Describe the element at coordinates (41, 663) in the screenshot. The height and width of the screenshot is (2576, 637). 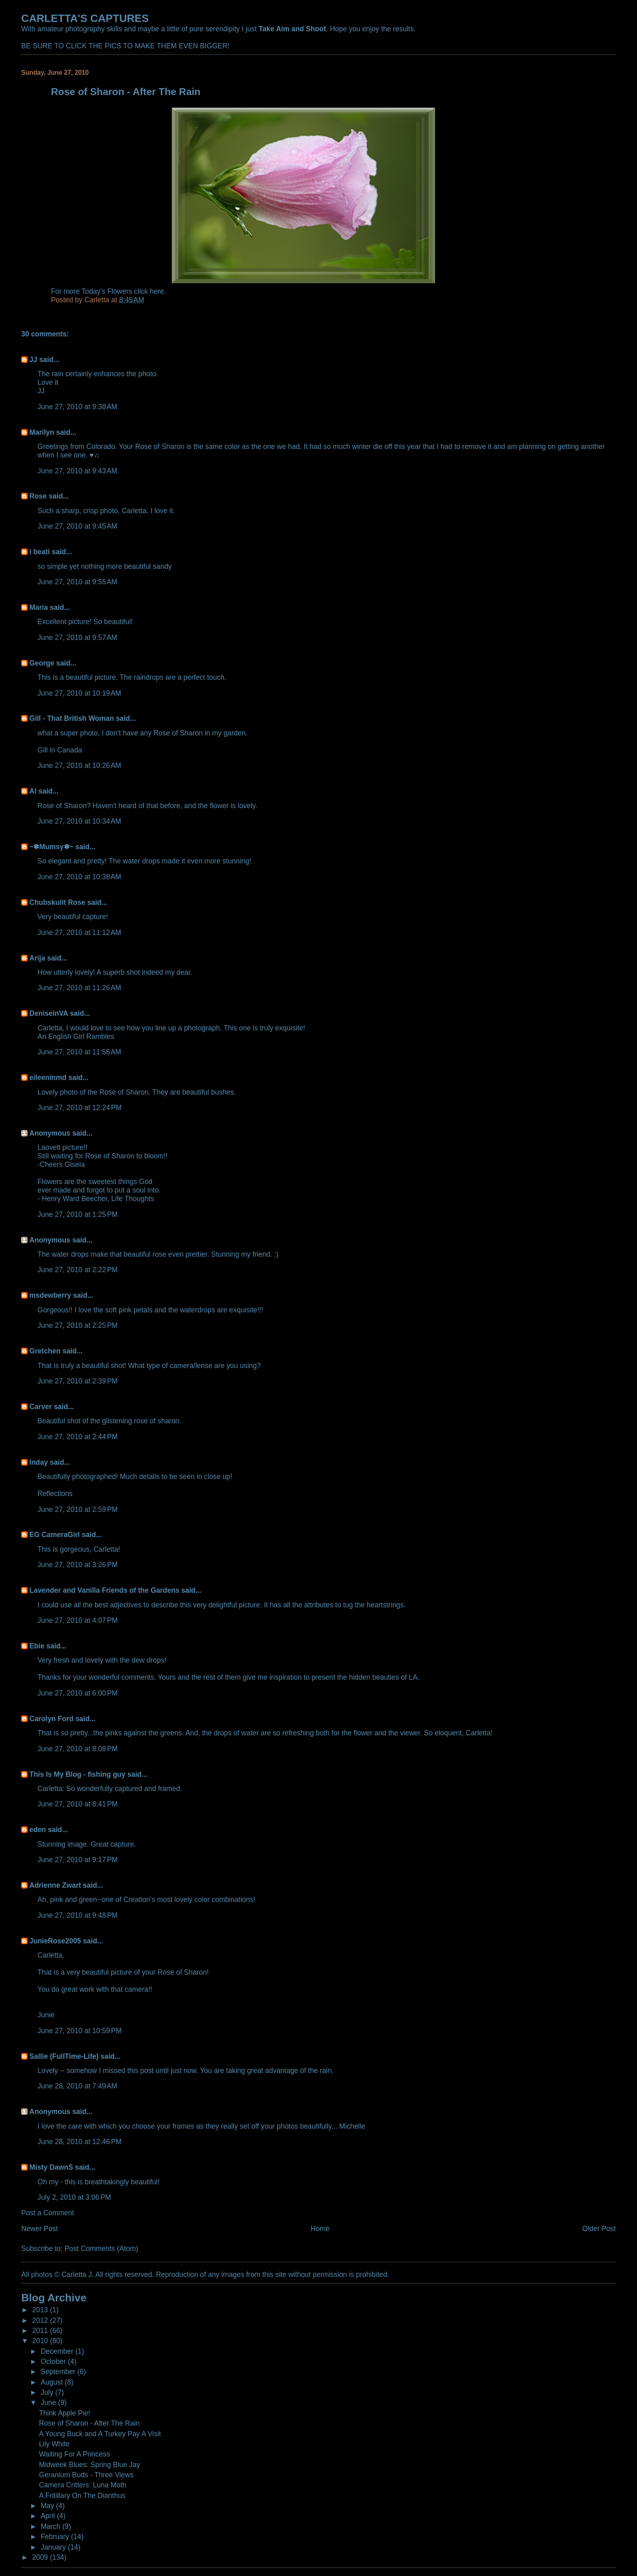
I see `George` at that location.